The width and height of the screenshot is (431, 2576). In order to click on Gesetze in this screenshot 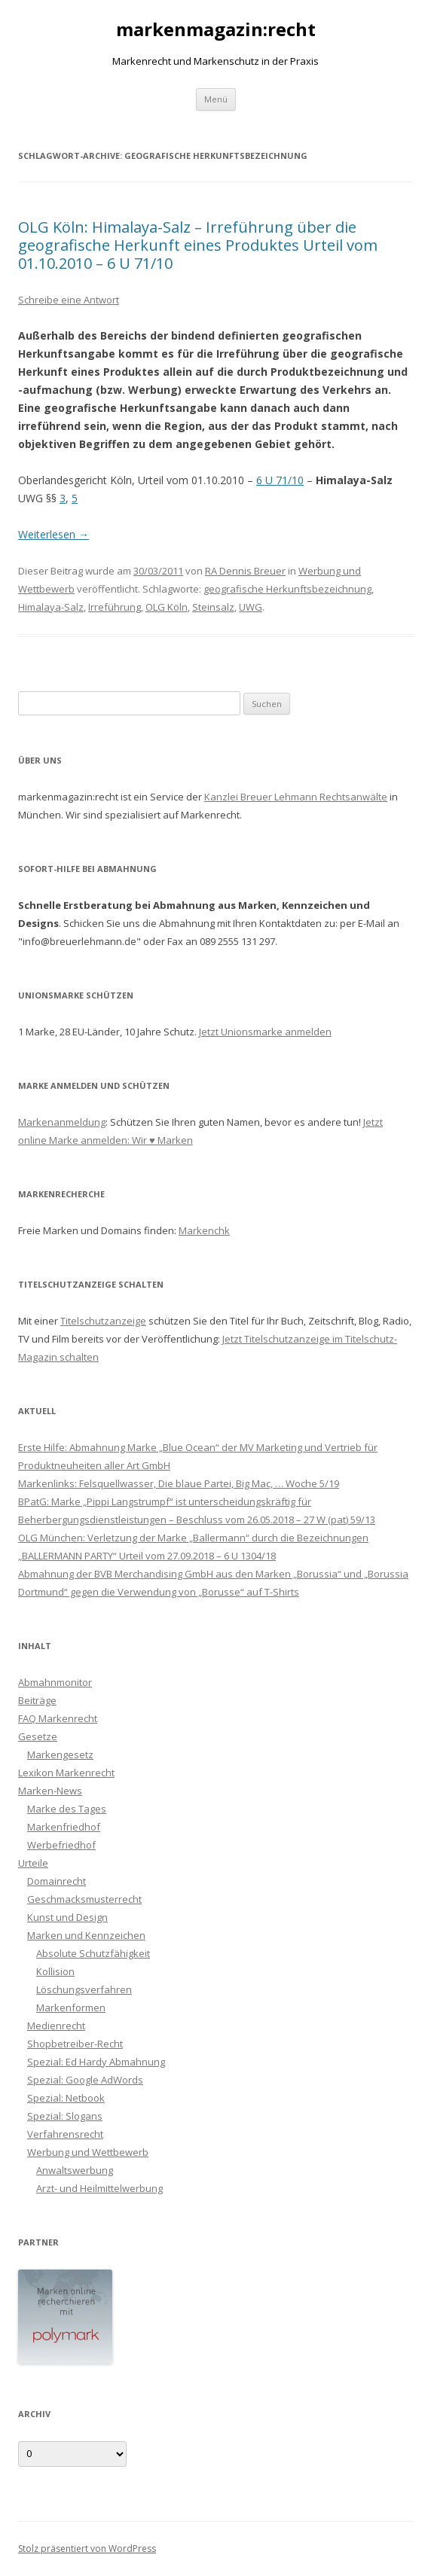, I will do `click(37, 1736)`.